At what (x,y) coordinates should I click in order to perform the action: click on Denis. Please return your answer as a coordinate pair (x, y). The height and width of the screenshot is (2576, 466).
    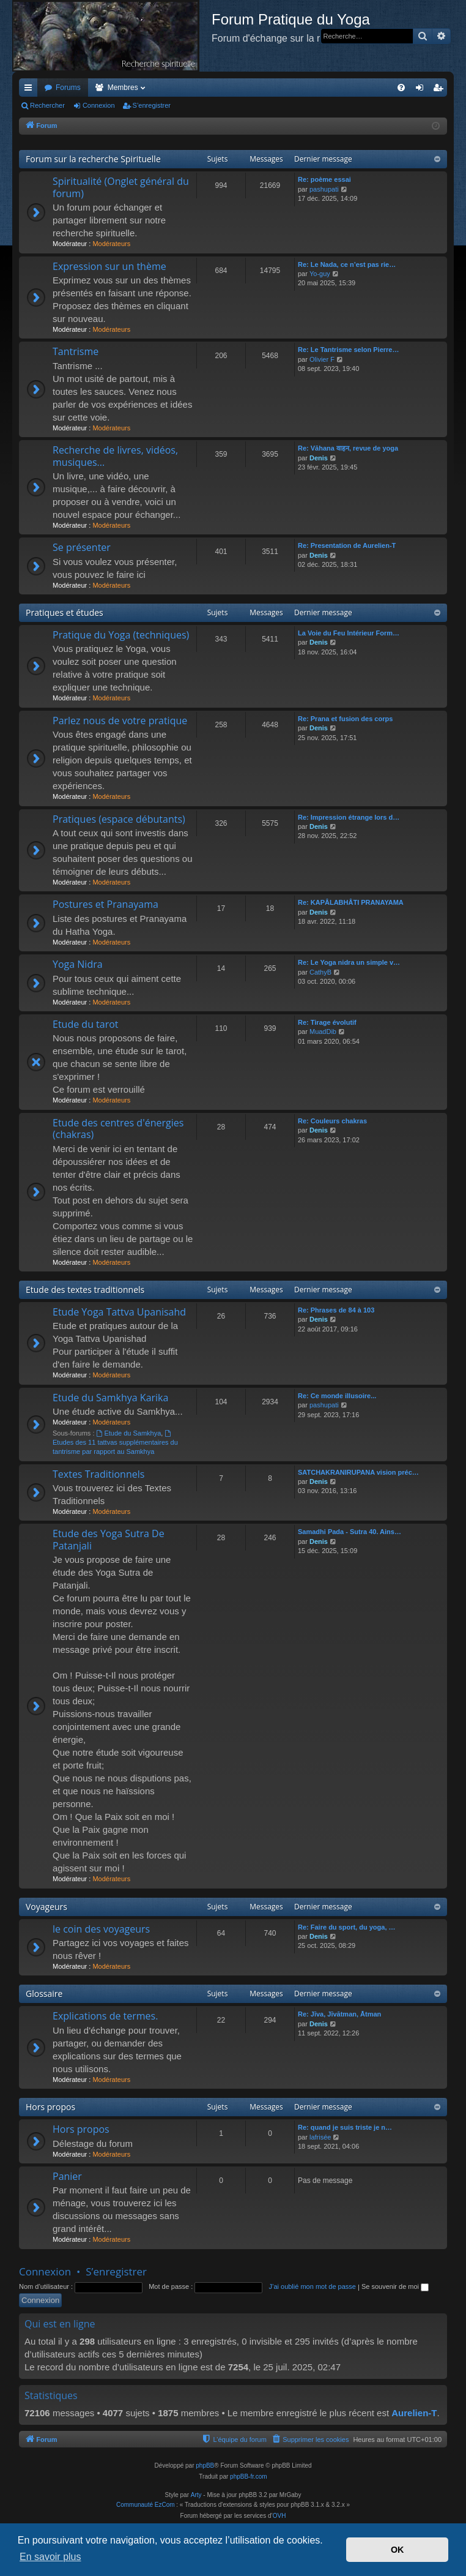
    Looking at the image, I should click on (318, 458).